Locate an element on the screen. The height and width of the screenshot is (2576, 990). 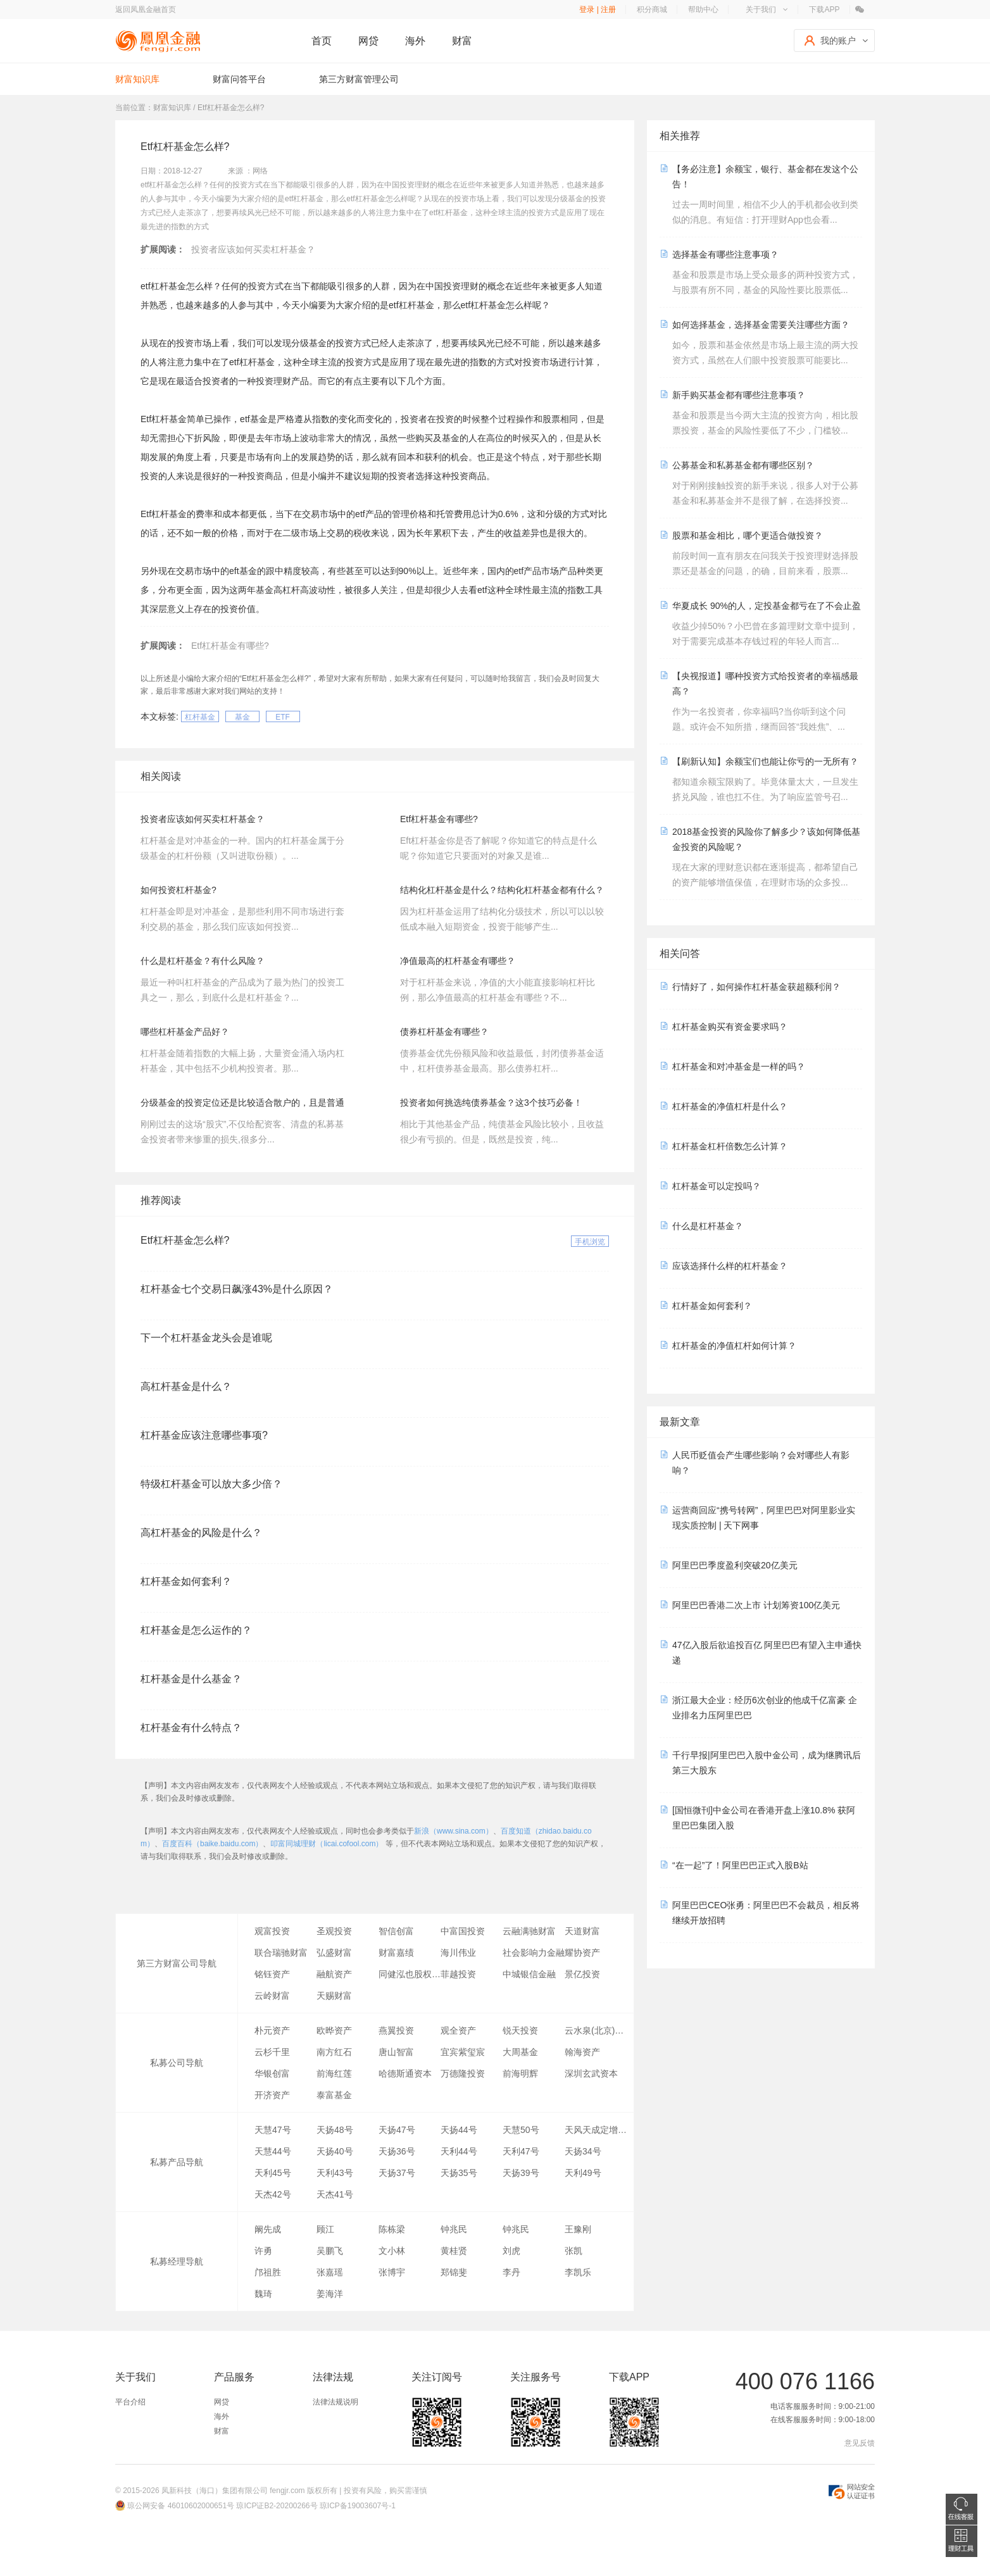
观全资产 is located at coordinates (458, 2030).